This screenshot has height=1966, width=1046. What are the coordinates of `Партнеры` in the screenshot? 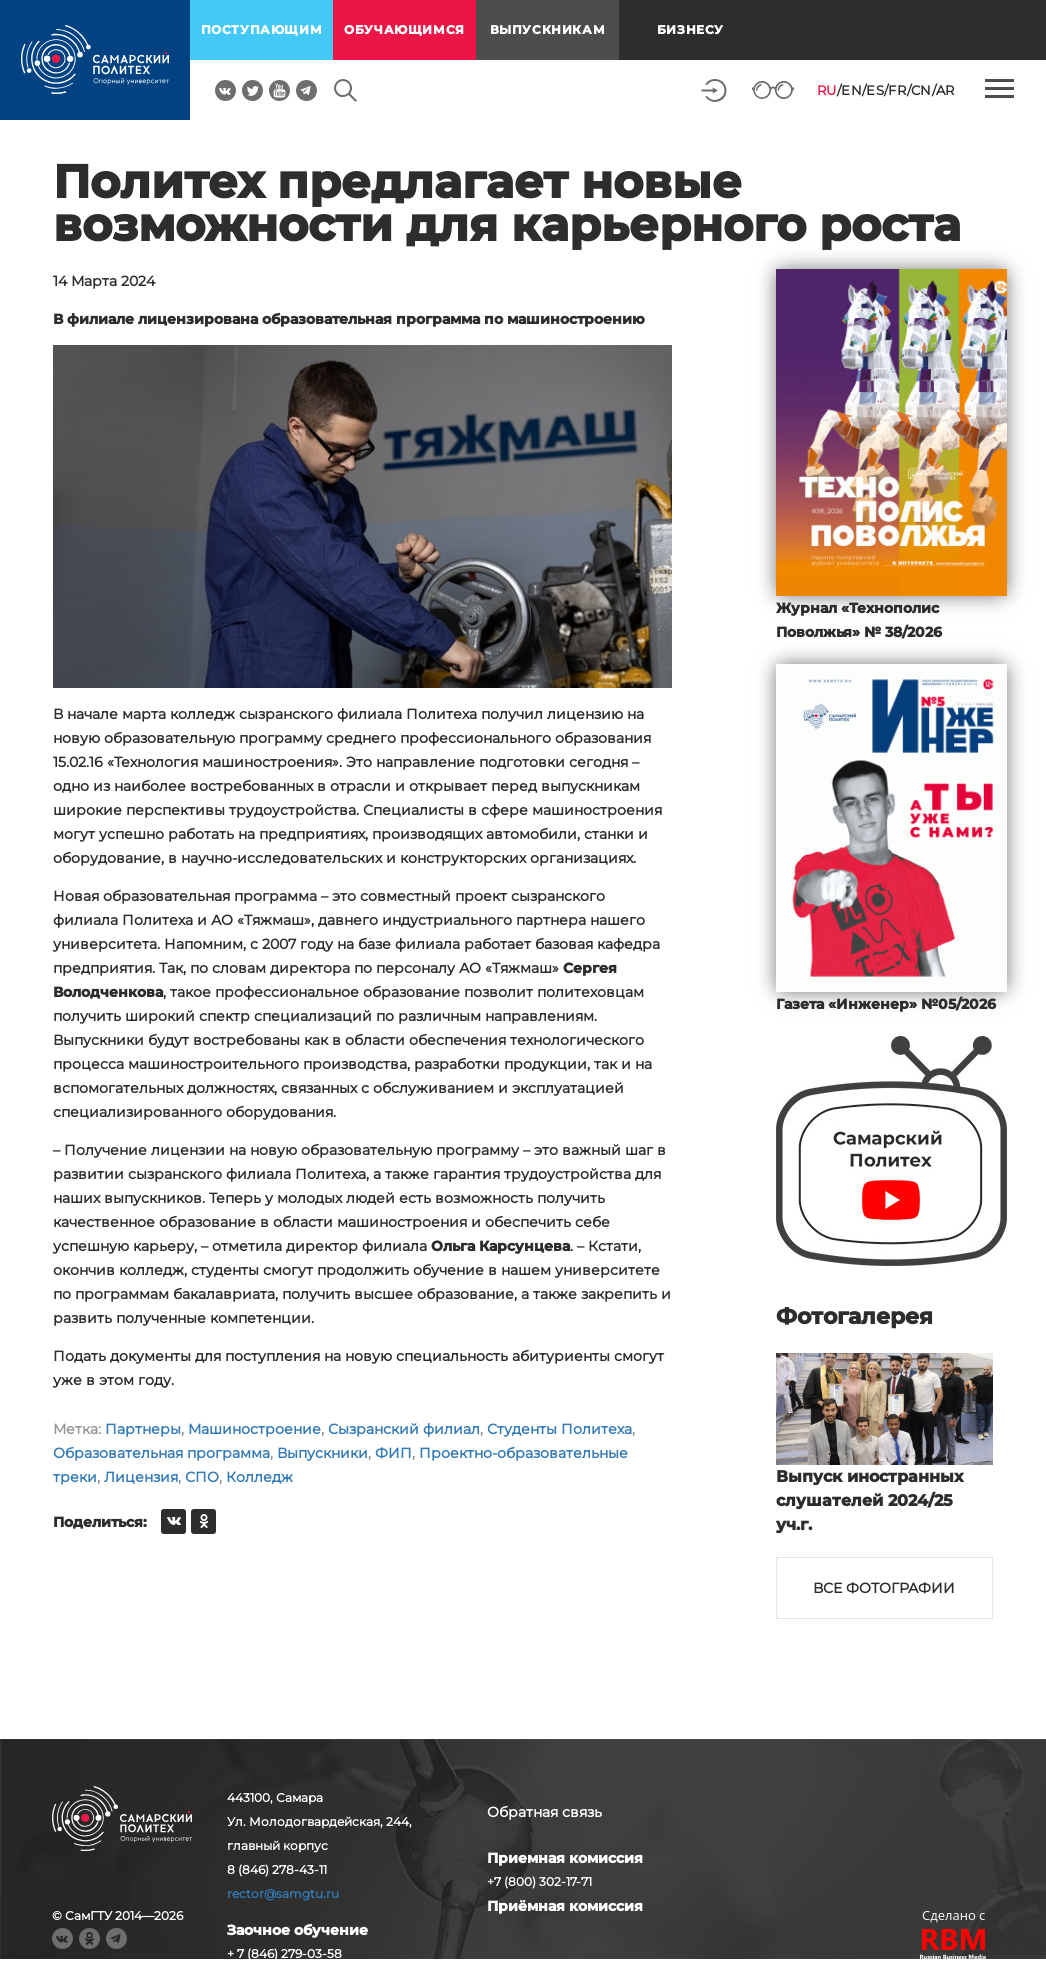 It's located at (143, 1429).